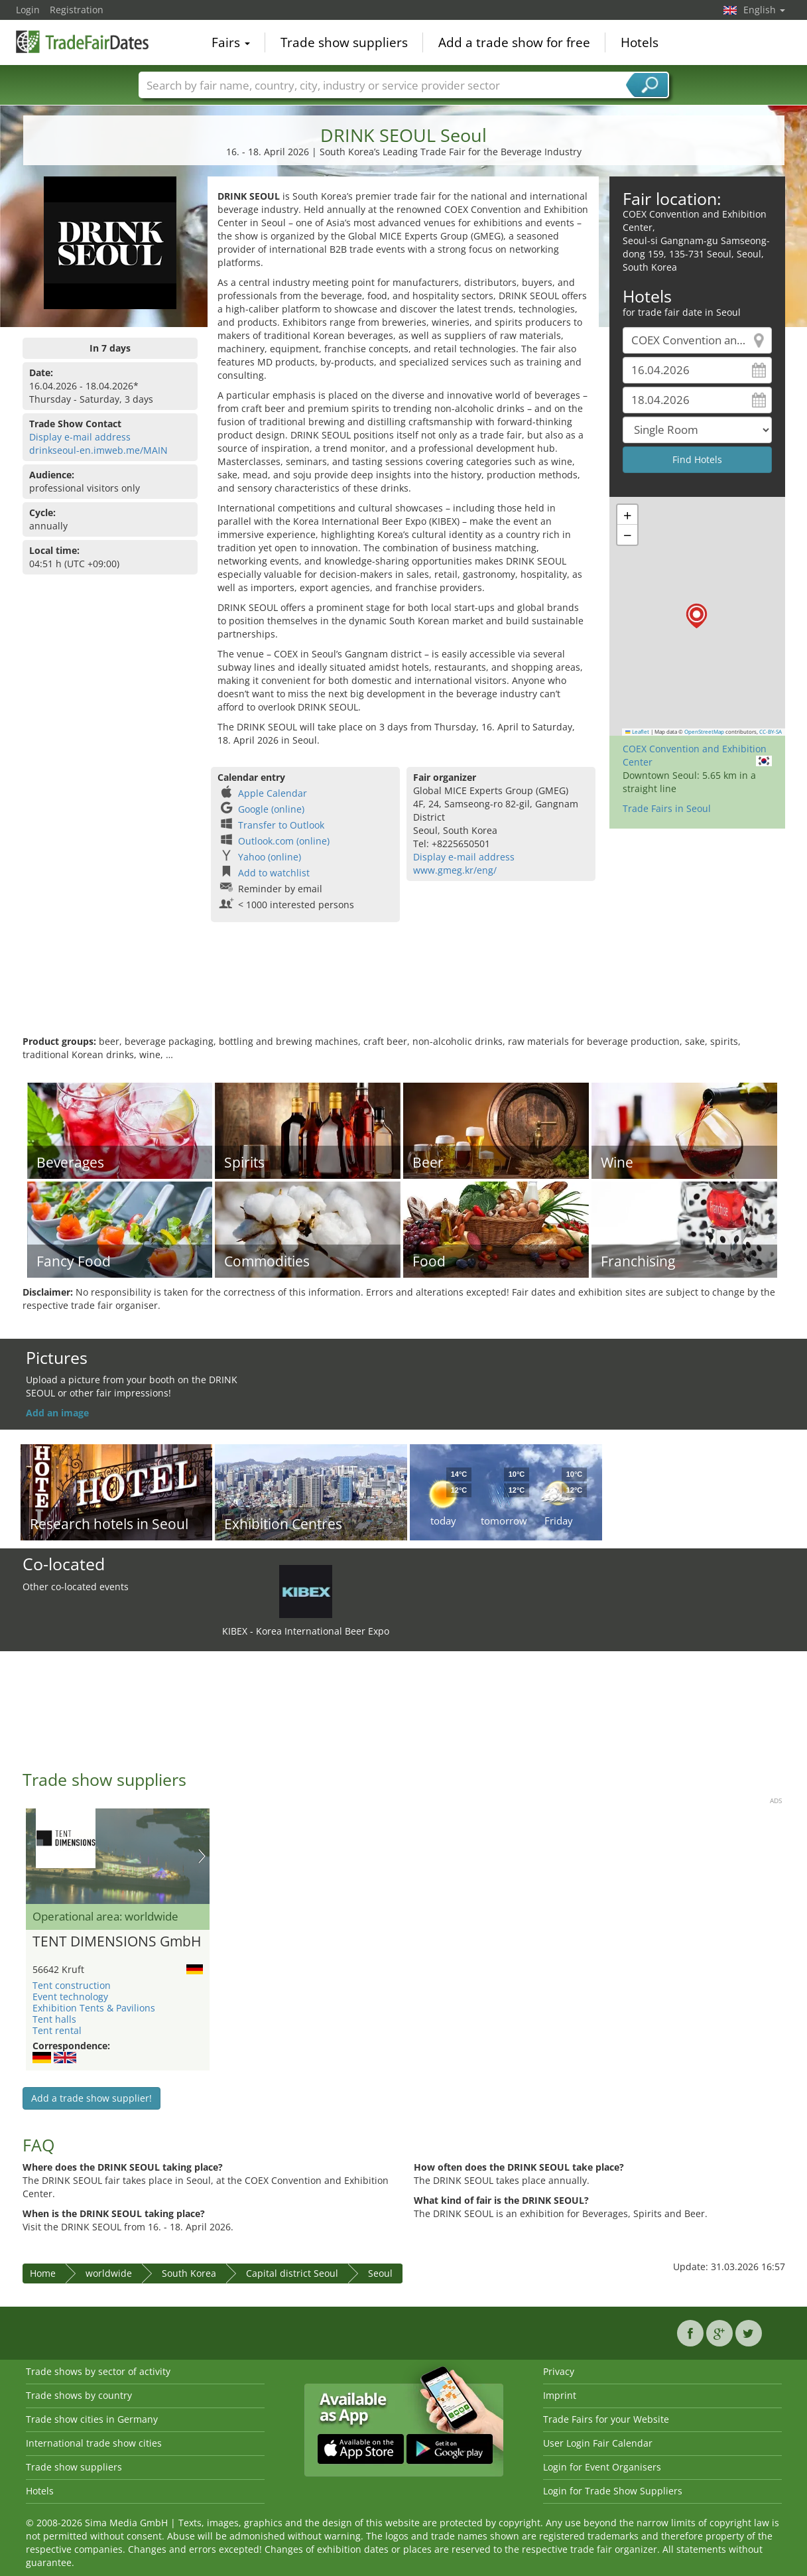  What do you see at coordinates (292, 2273) in the screenshot?
I see `Capital district Seoul` at bounding box center [292, 2273].